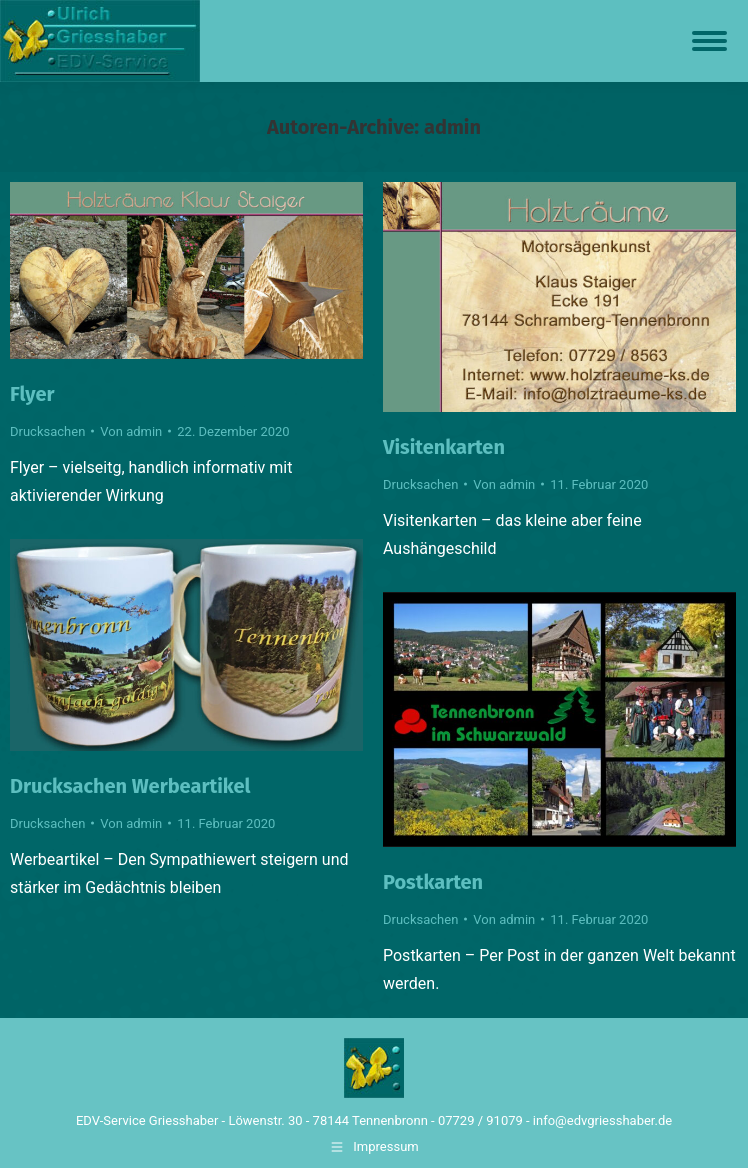 The image size is (748, 1168). I want to click on Flyer, so click(32, 394).